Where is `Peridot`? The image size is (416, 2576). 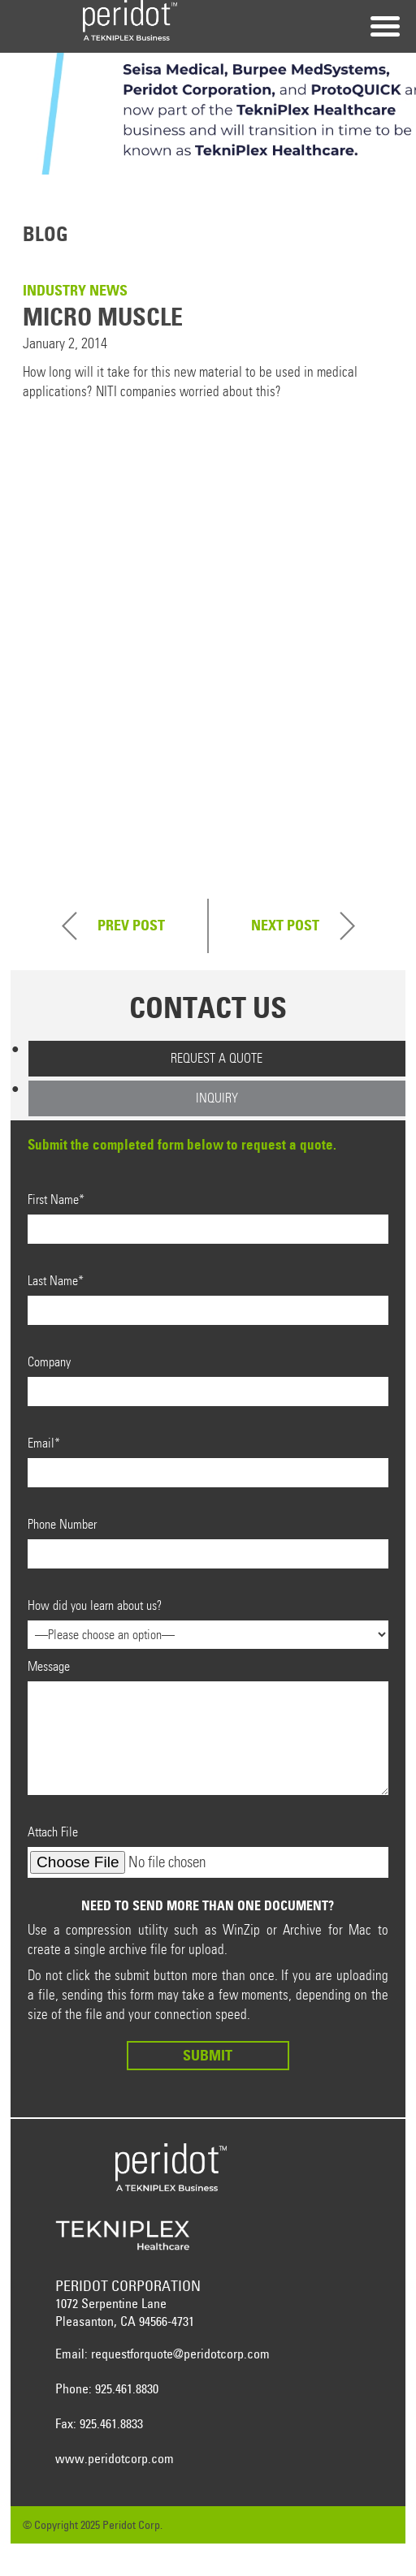
Peridot is located at coordinates (130, 20).